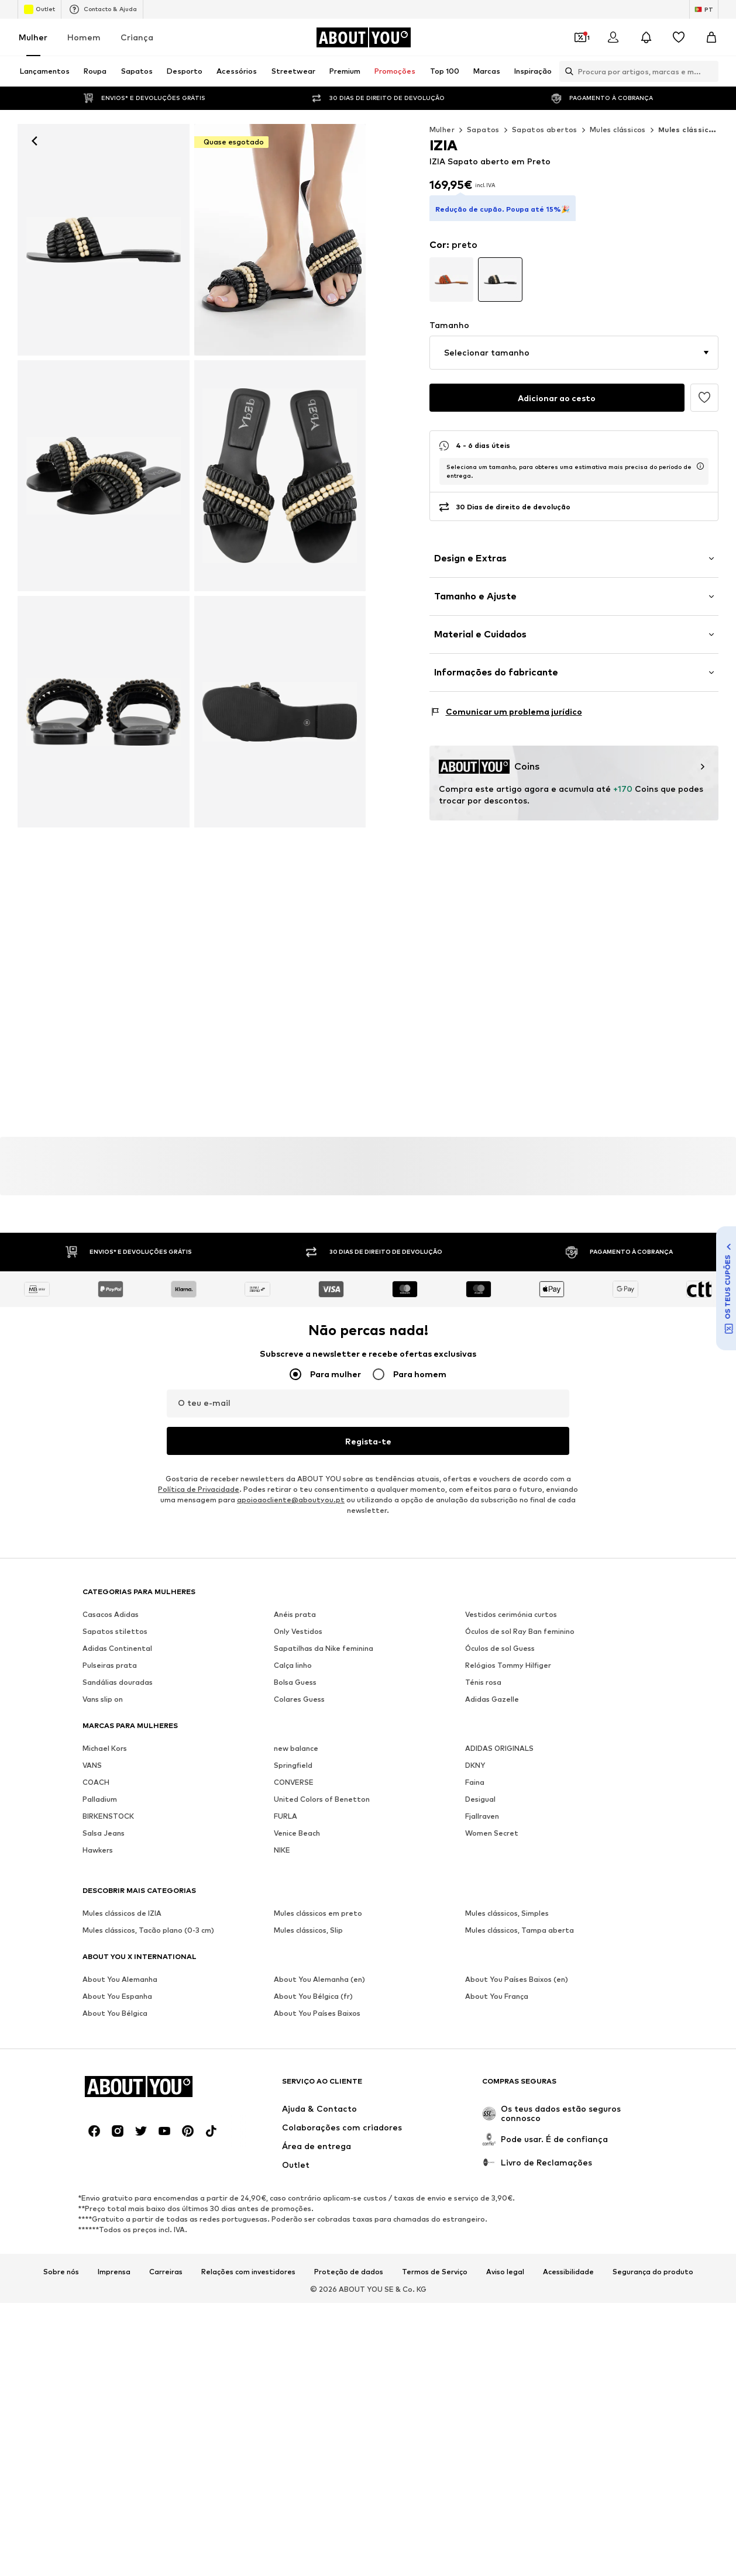  I want to click on Bolsa Guess, so click(295, 1682).